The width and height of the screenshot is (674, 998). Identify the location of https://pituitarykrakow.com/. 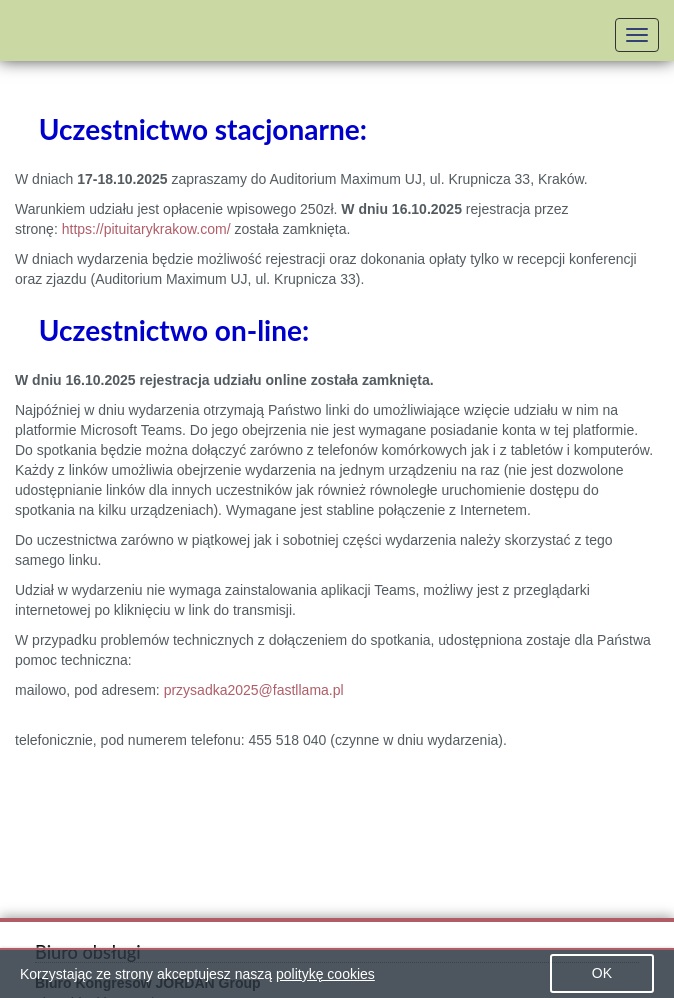
(146, 229).